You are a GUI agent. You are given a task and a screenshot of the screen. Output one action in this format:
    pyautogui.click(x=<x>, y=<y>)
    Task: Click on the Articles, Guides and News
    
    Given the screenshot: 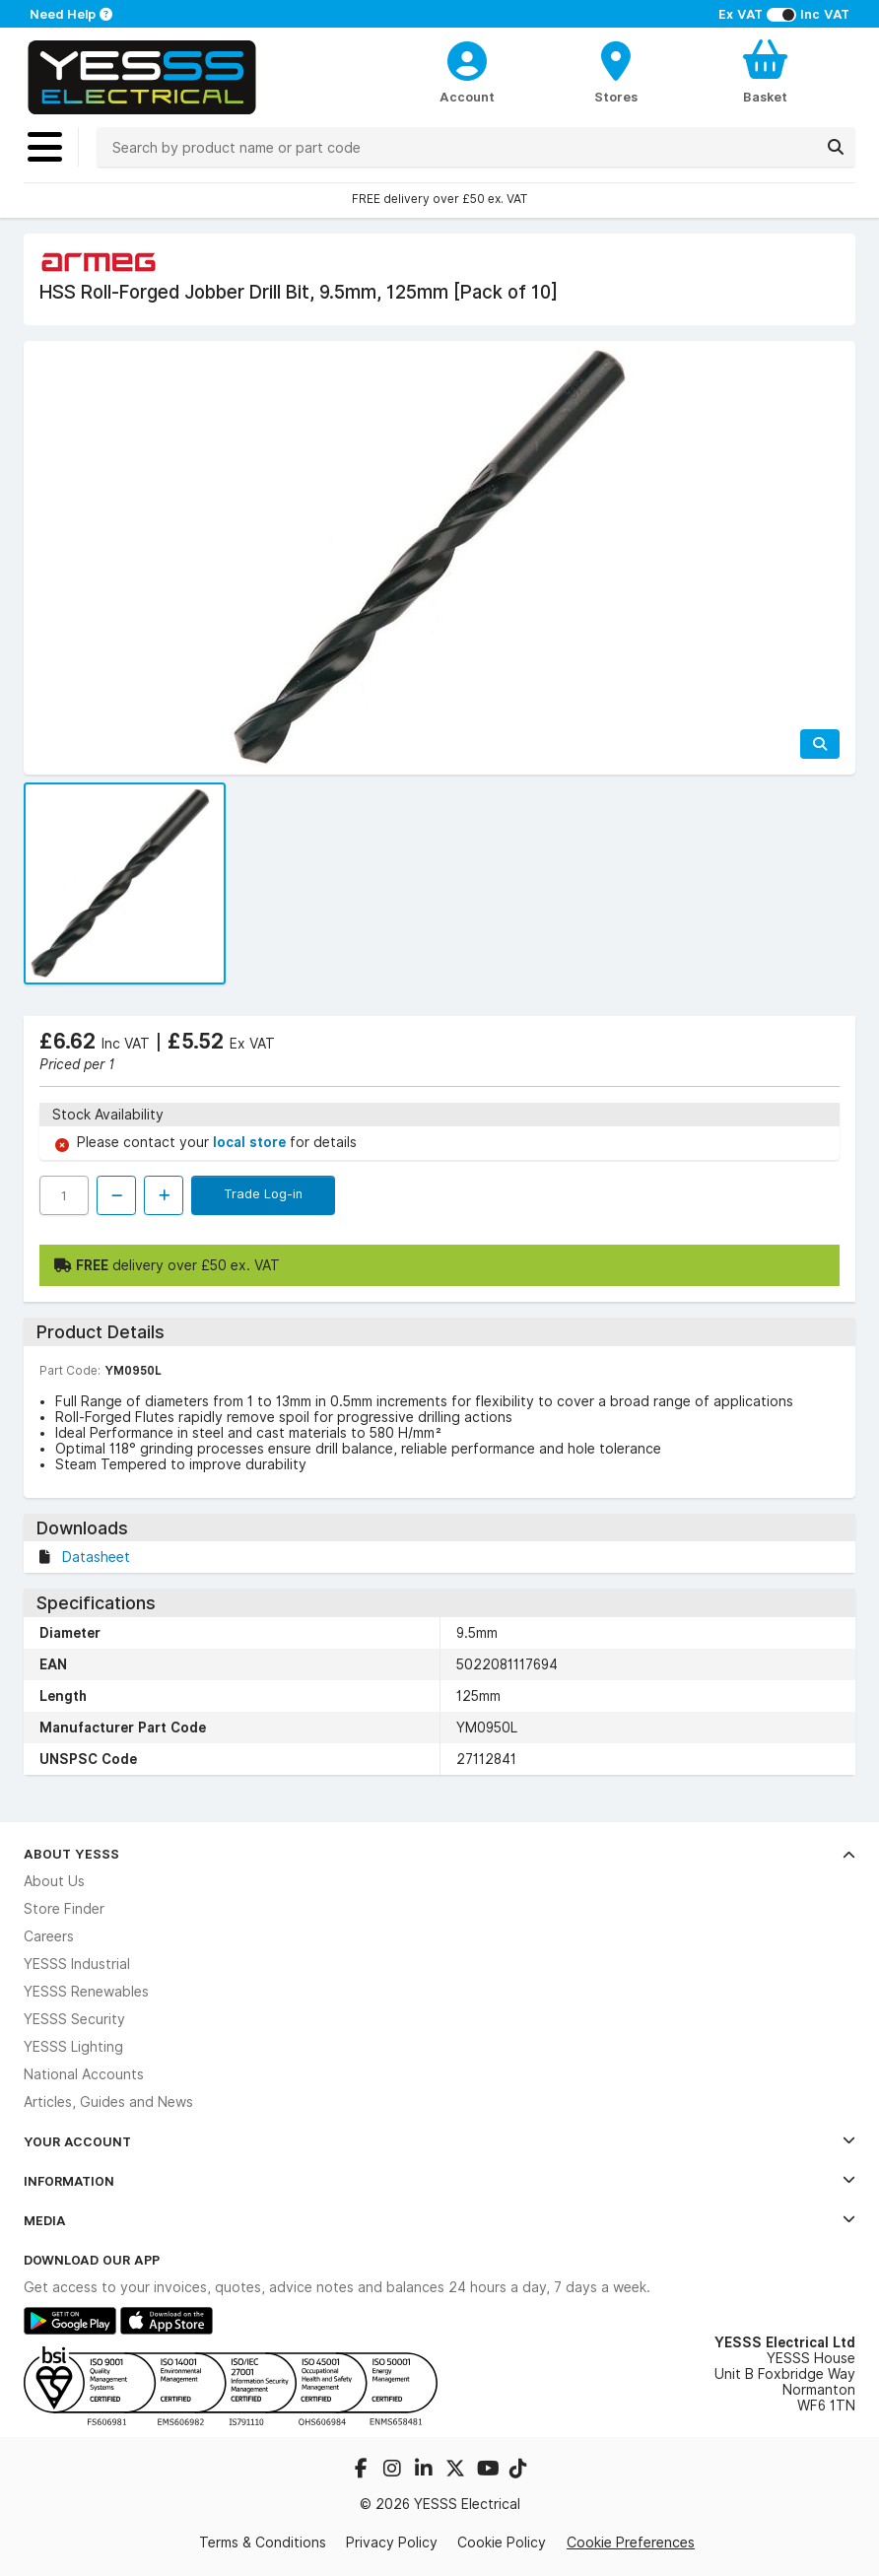 What is the action you would take?
    pyautogui.click(x=108, y=2102)
    